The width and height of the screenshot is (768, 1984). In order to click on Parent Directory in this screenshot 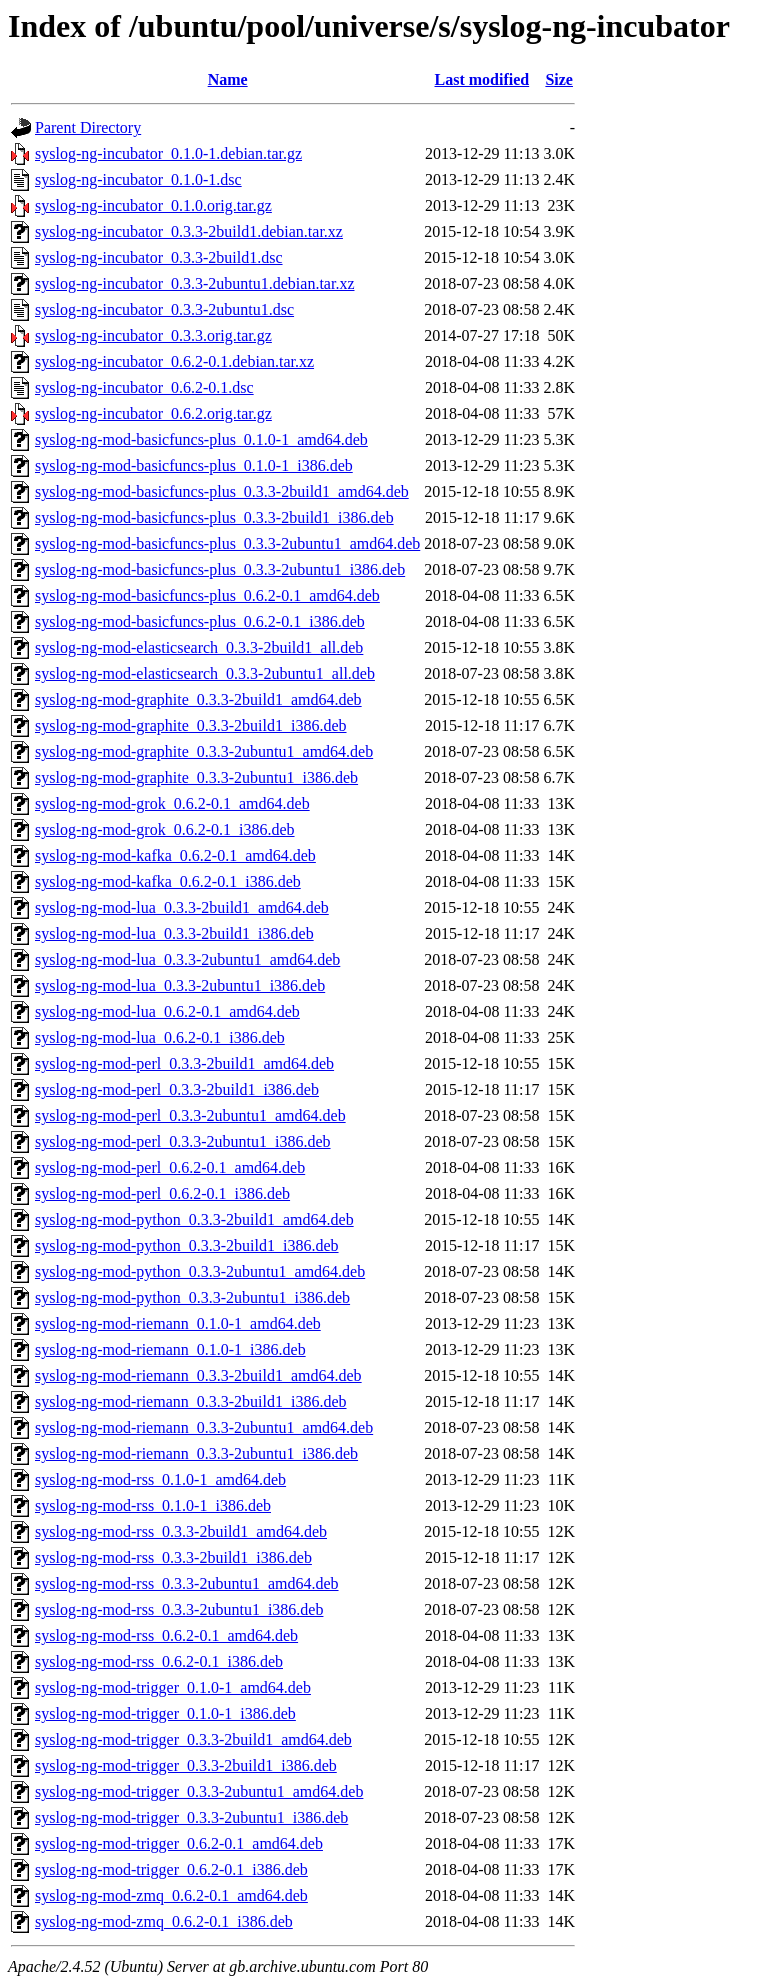, I will do `click(88, 127)`.